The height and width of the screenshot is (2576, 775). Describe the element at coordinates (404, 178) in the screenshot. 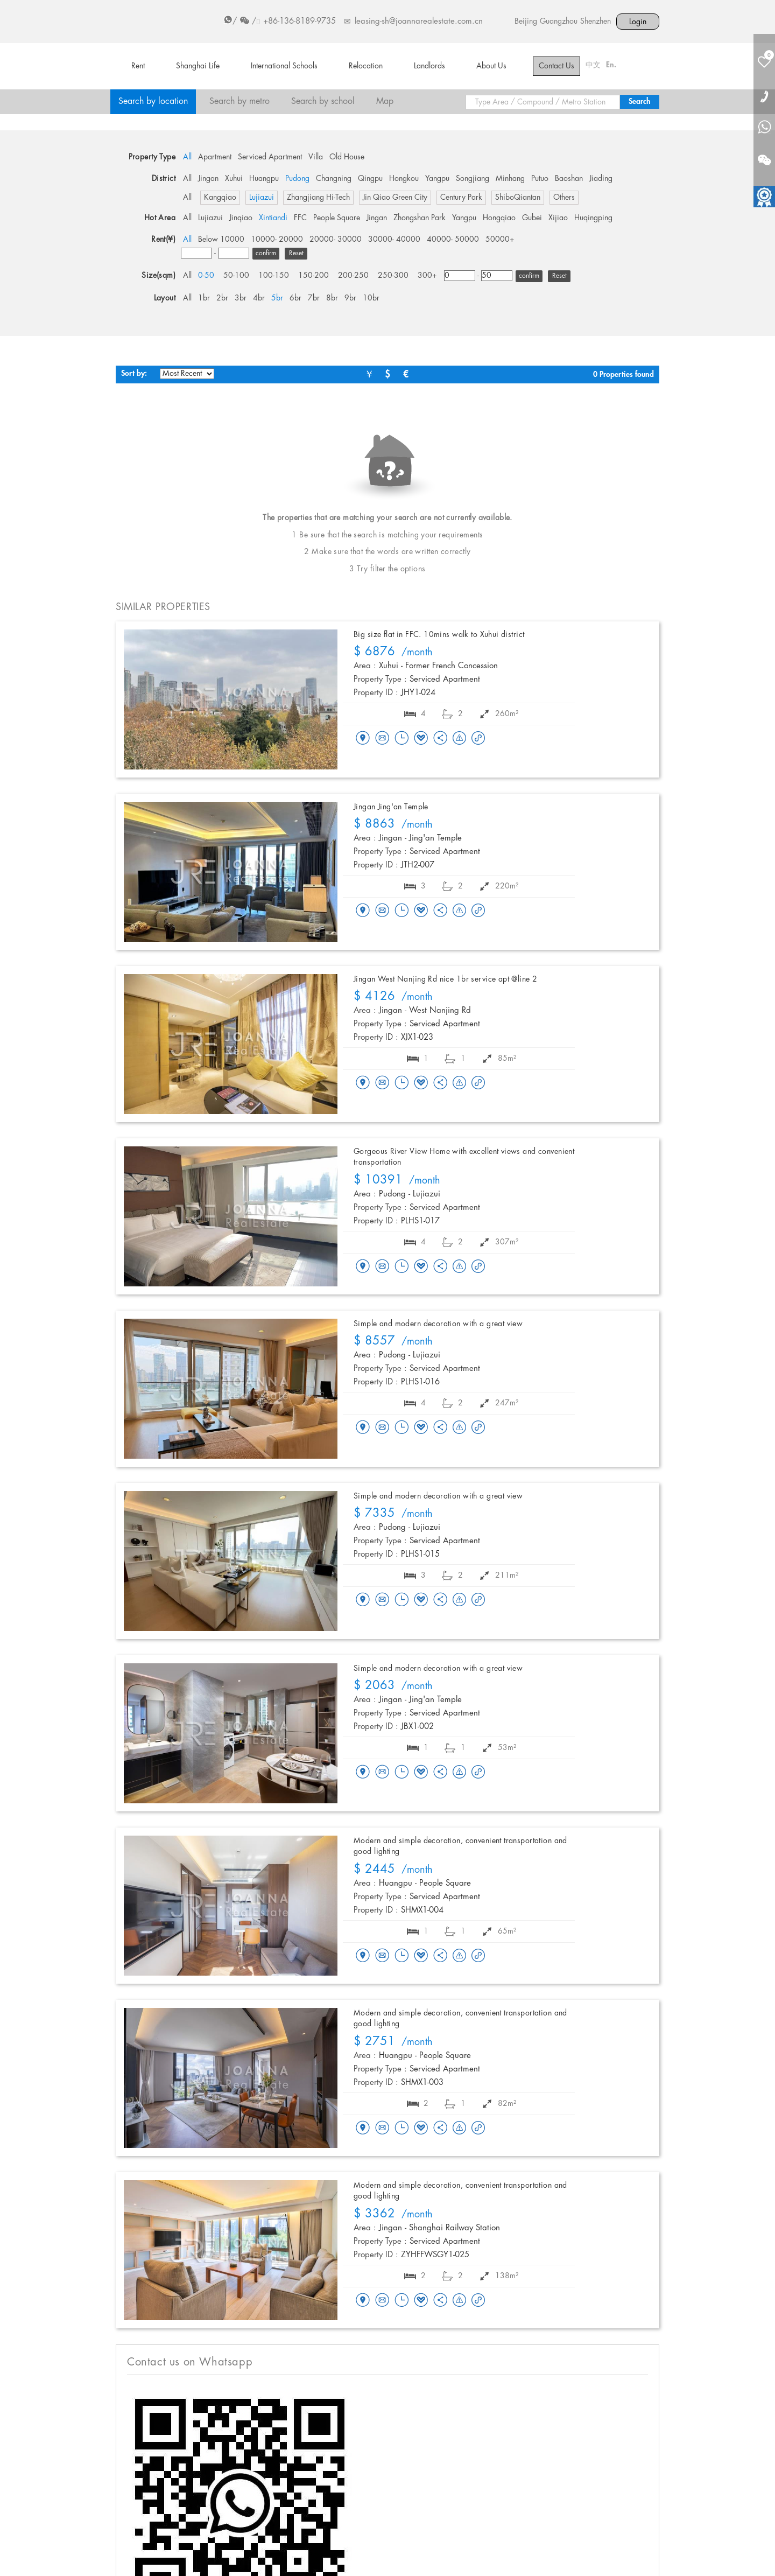

I see `Hongkou` at that location.